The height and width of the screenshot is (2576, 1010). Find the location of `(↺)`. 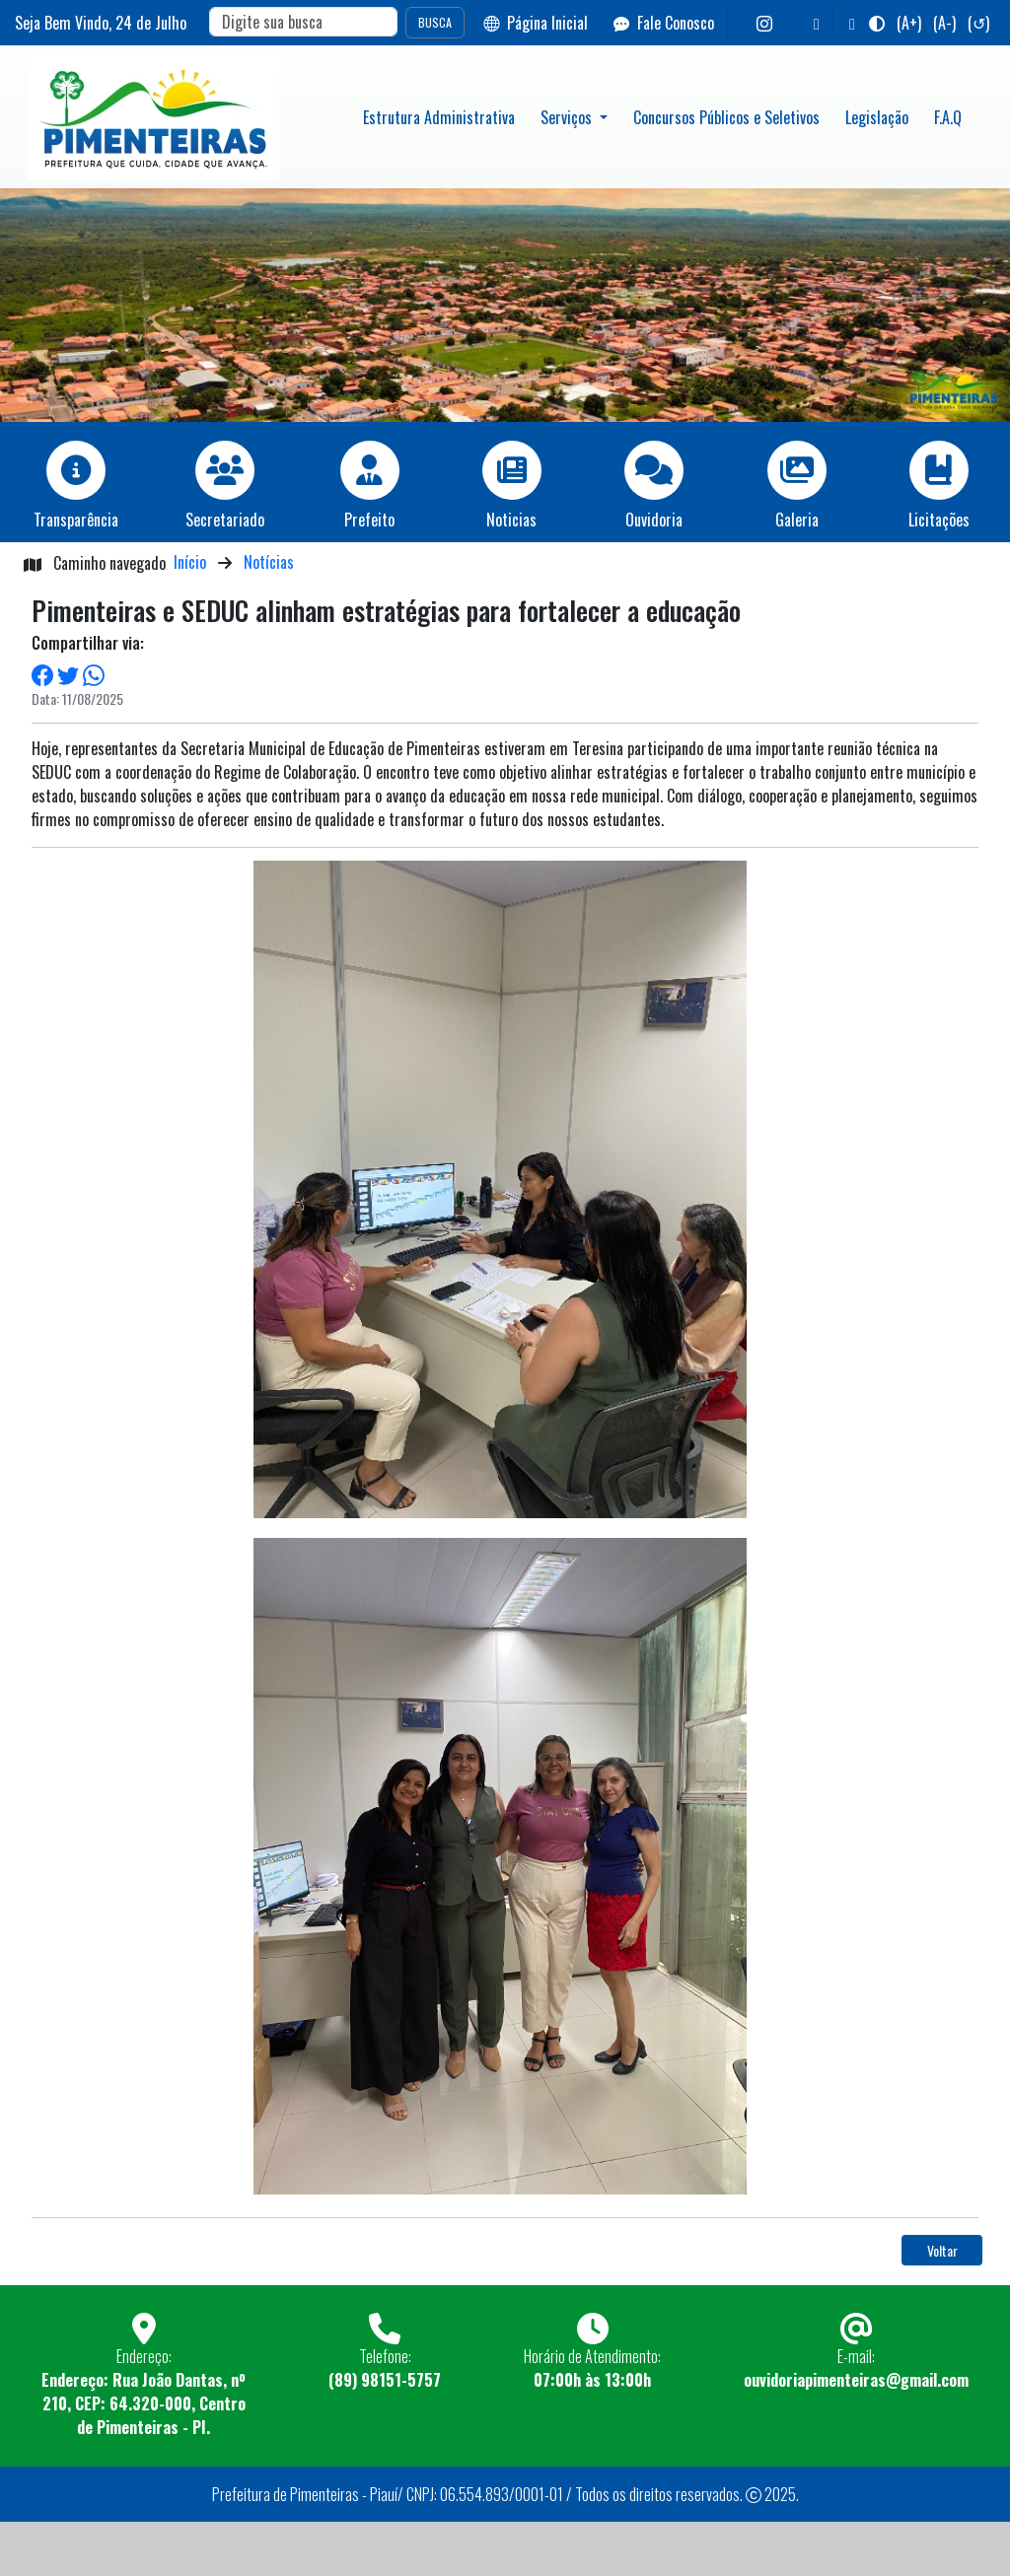

(↺) is located at coordinates (978, 23).